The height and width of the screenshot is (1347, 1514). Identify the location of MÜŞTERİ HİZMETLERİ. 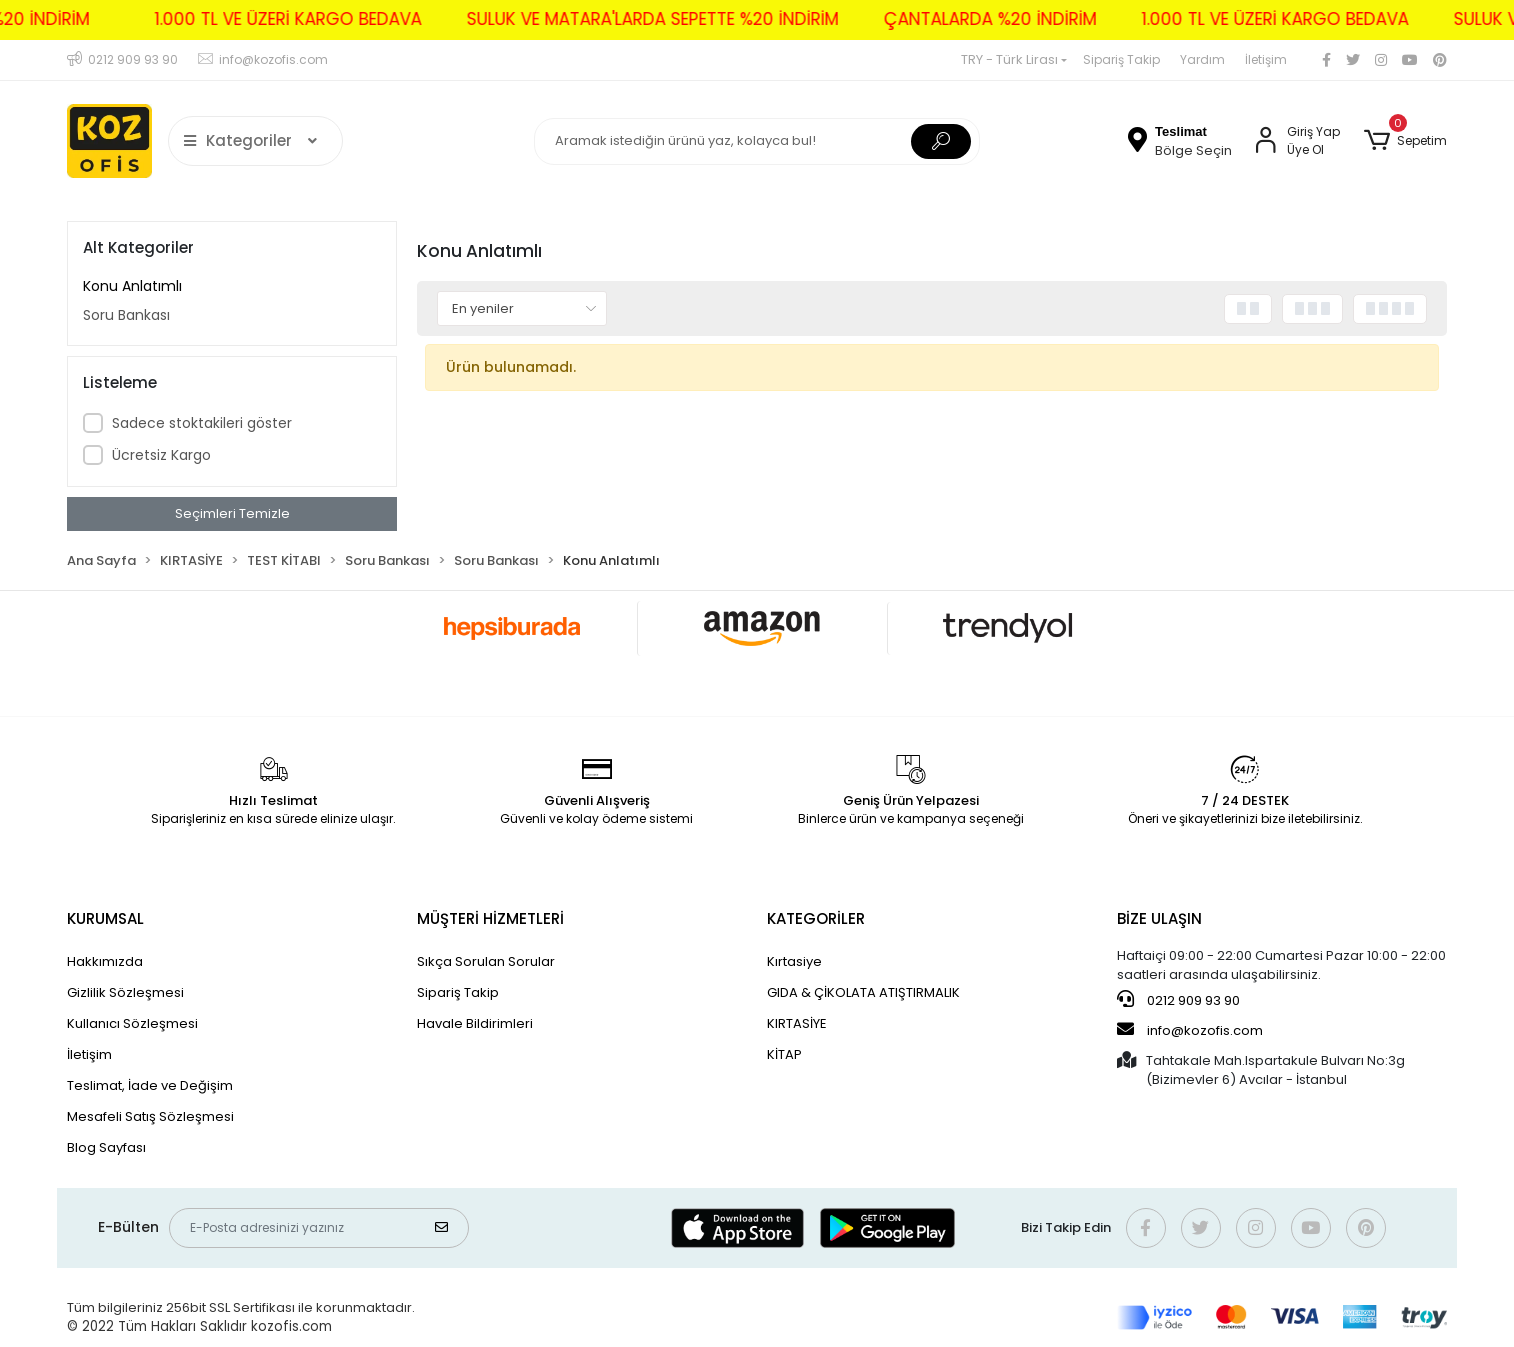
(490, 918).